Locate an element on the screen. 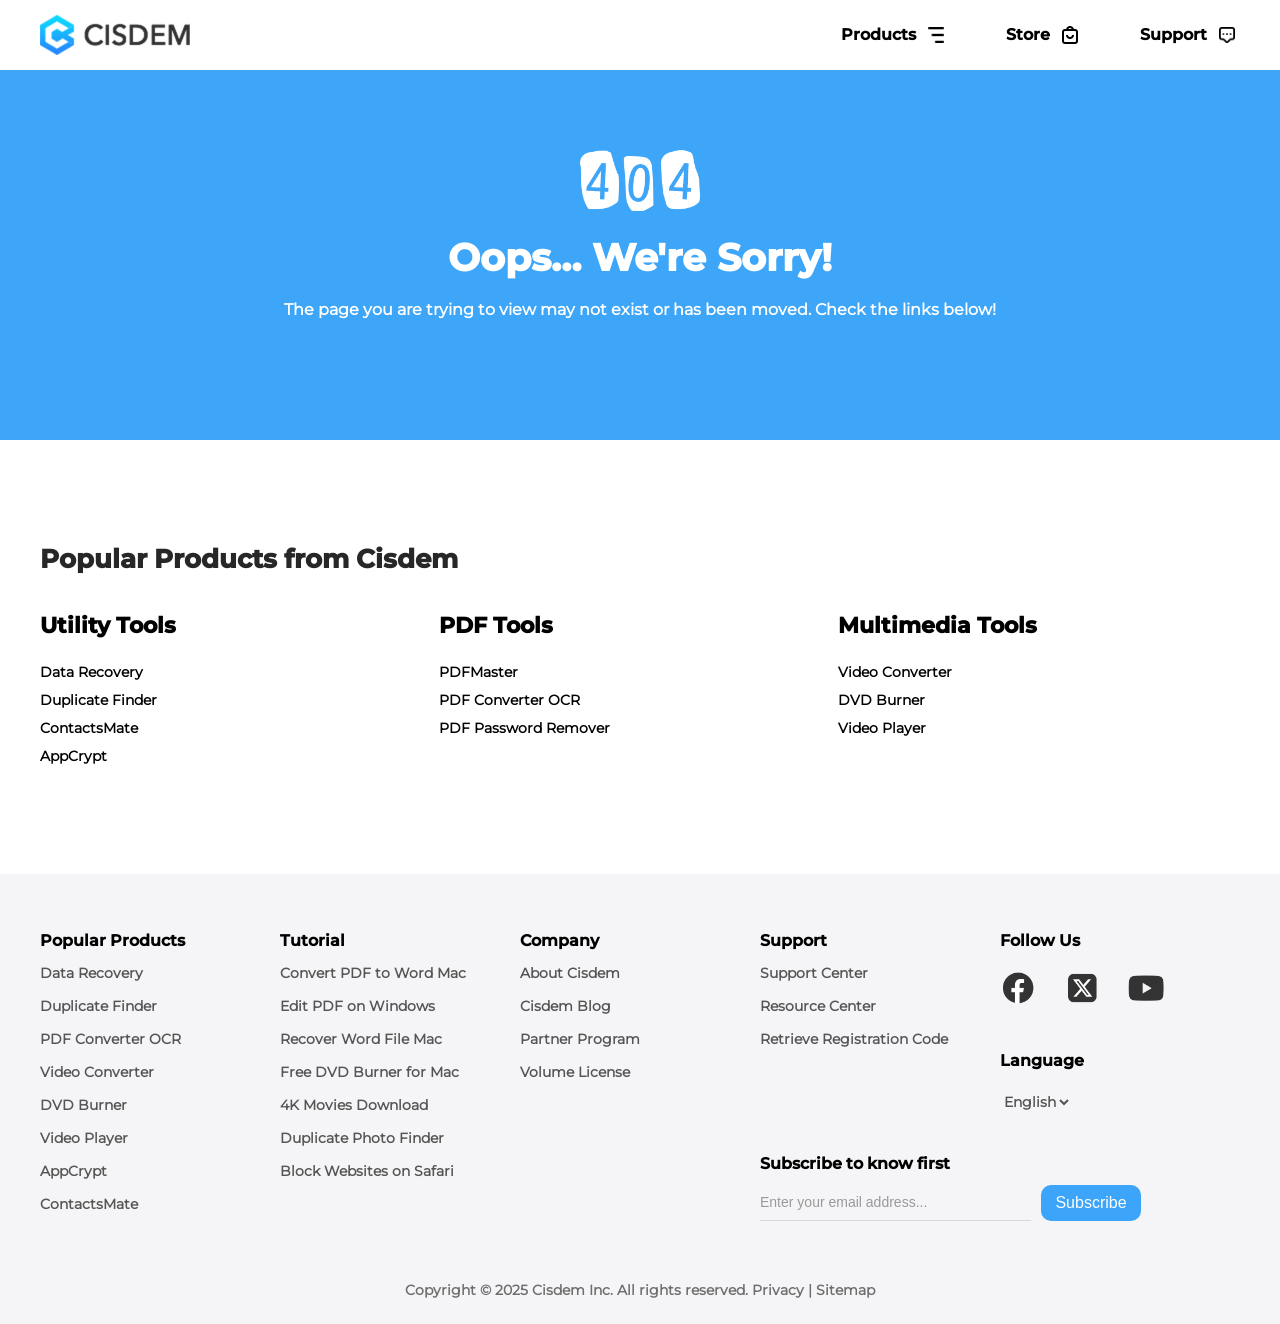 Image resolution: width=1280 pixels, height=1324 pixels. Support Center is located at coordinates (814, 973).